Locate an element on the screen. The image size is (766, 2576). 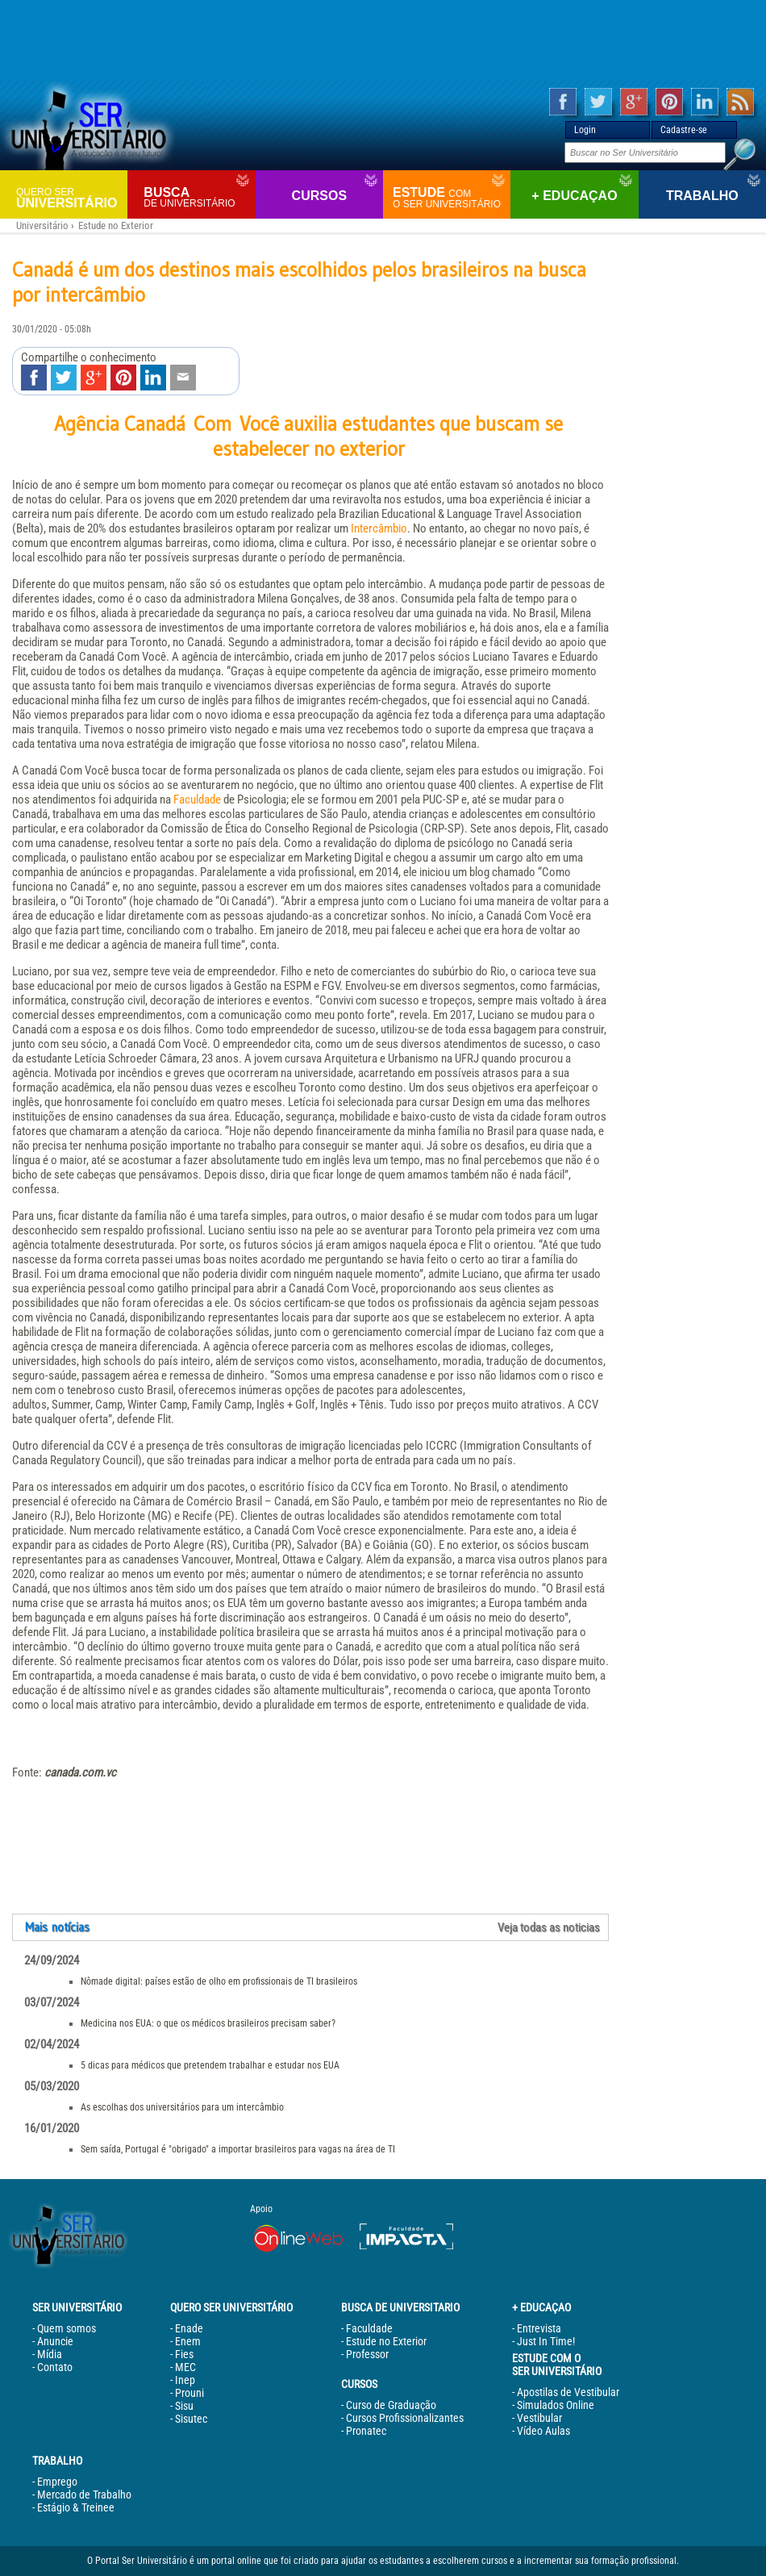
Universitário is located at coordinates (69, 197).